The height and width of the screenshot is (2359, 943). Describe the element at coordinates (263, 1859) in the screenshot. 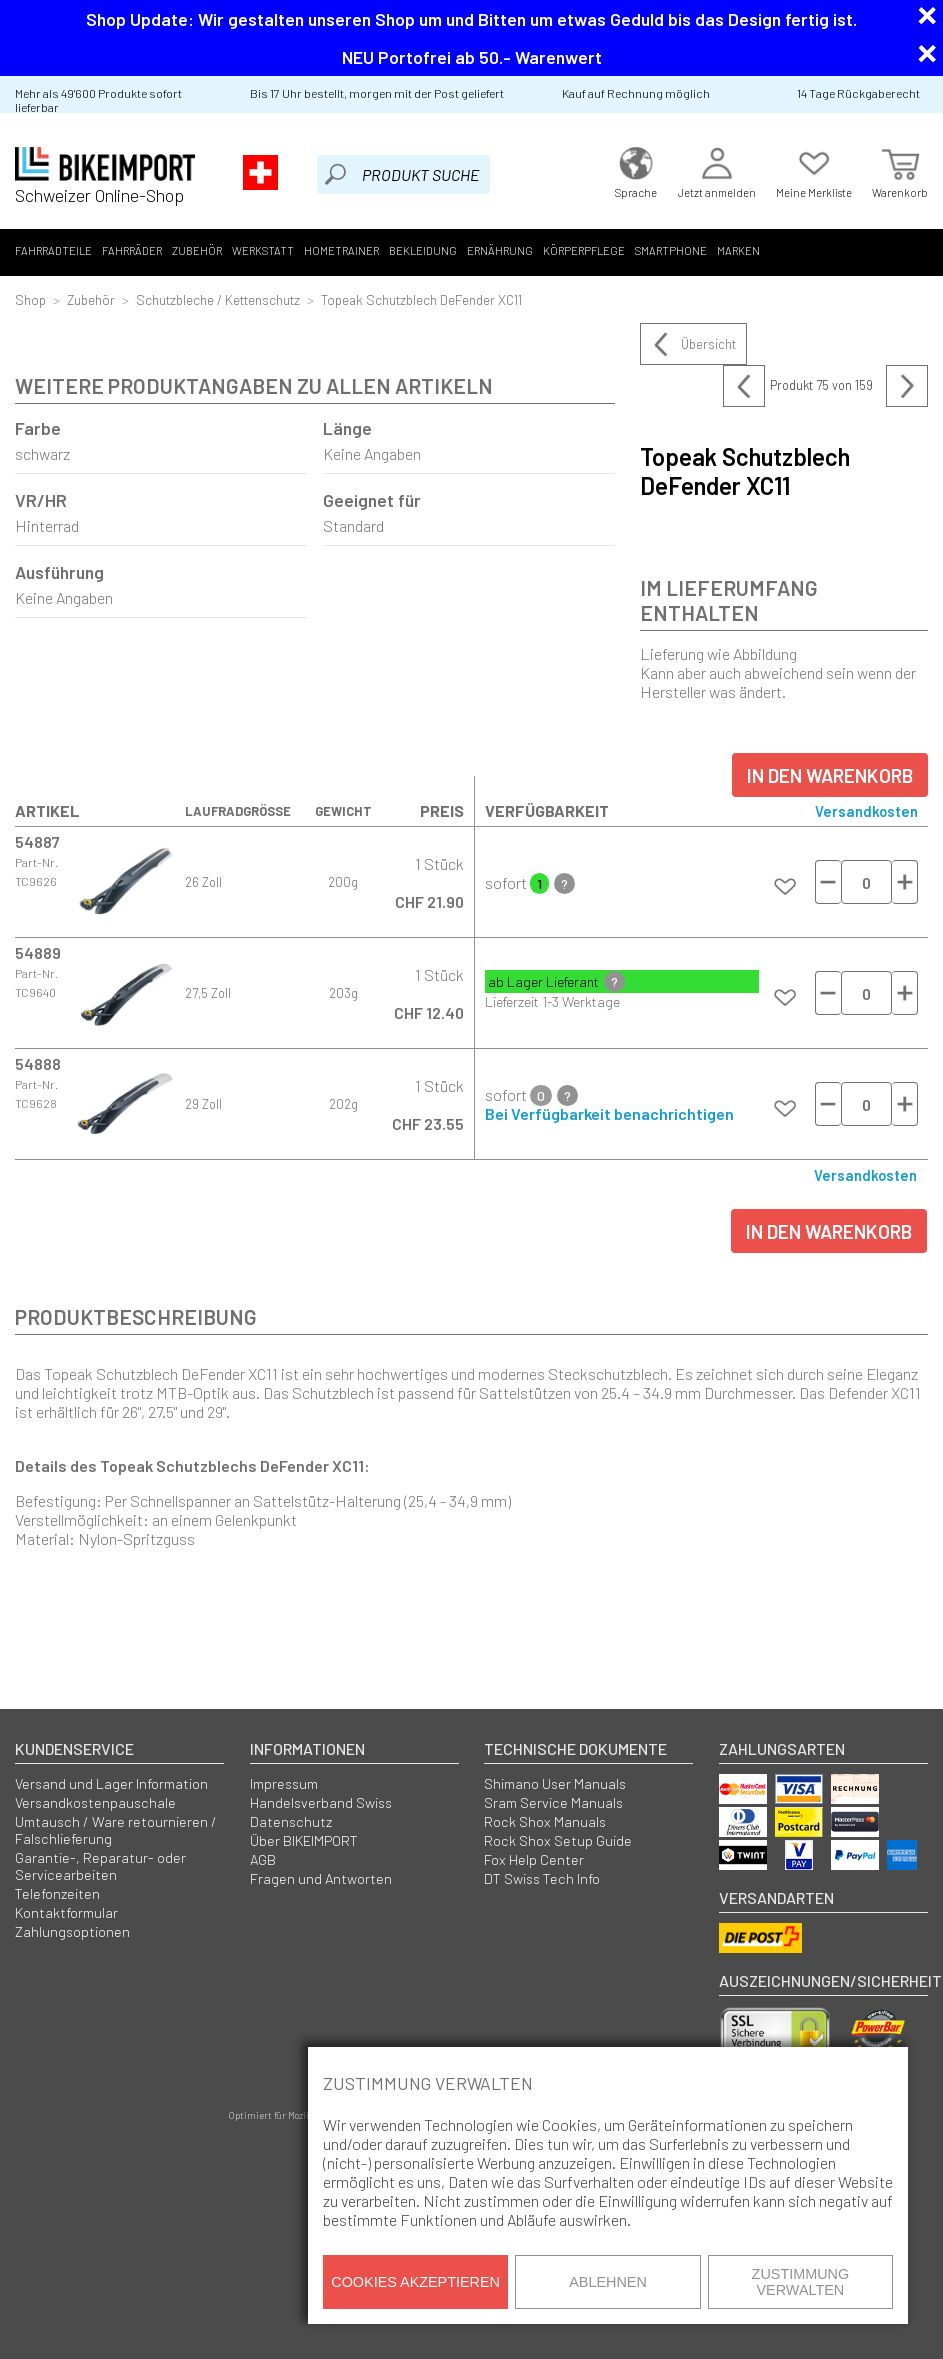

I see `AGB` at that location.